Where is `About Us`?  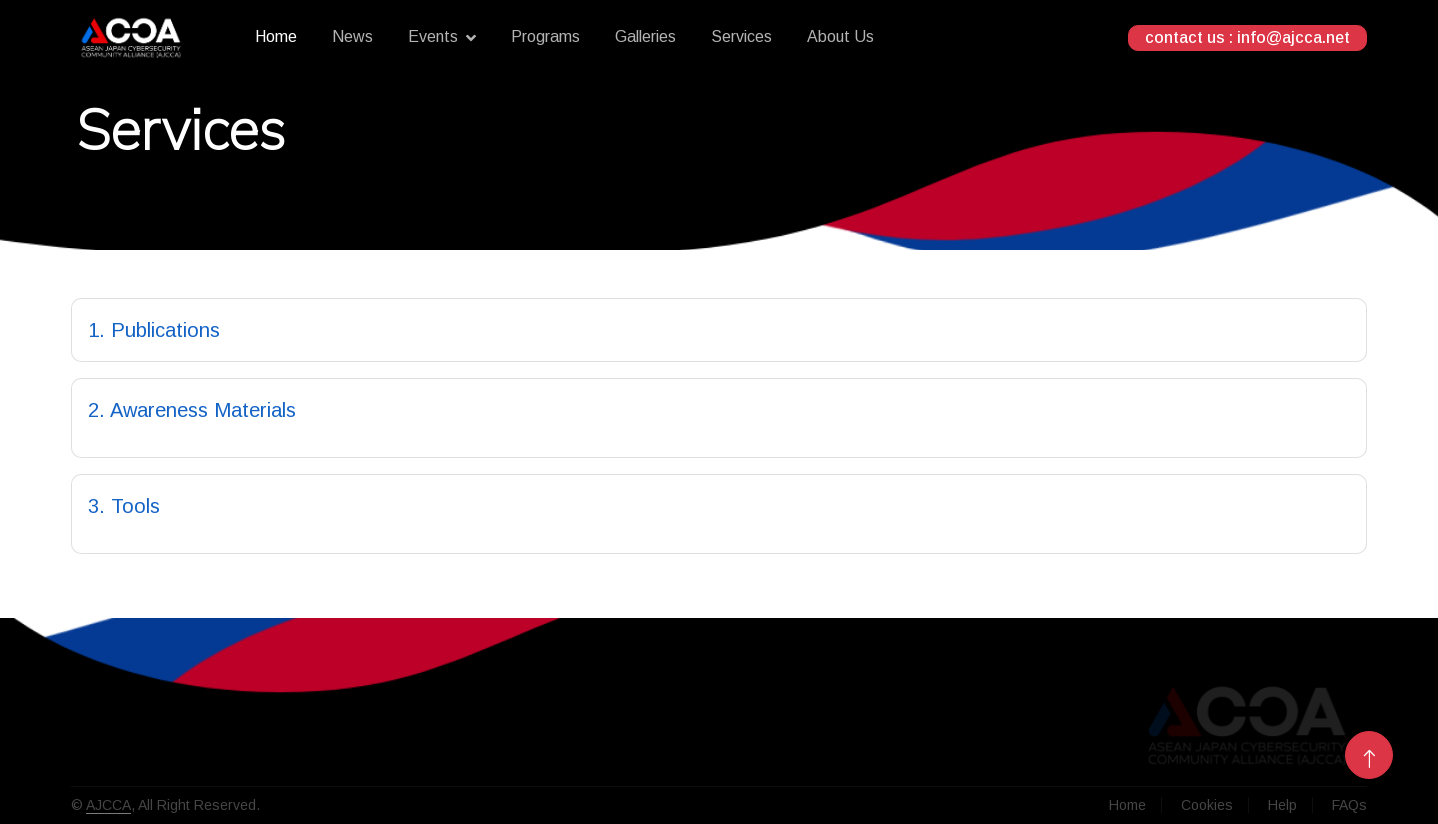
About Us is located at coordinates (840, 36).